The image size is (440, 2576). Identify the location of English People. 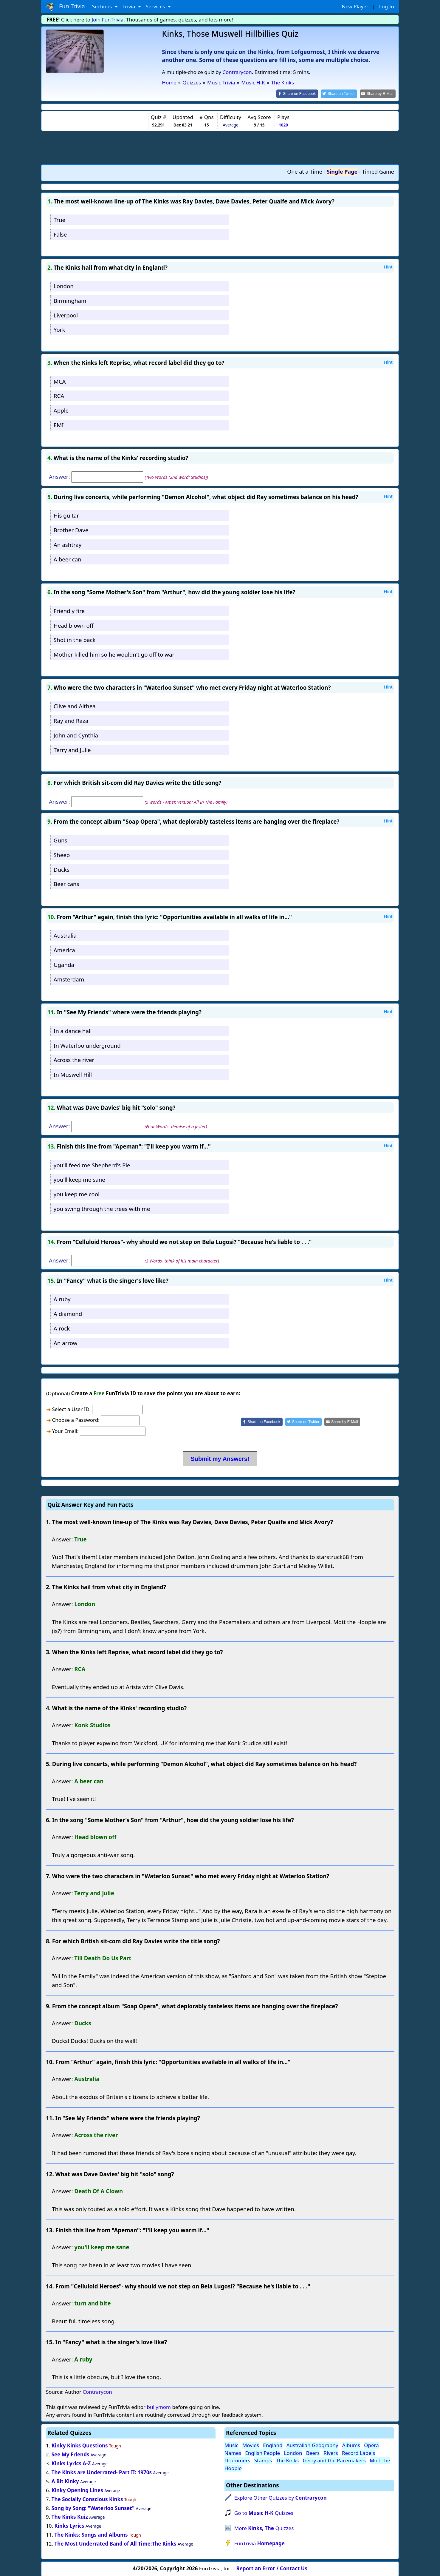
(262, 2452).